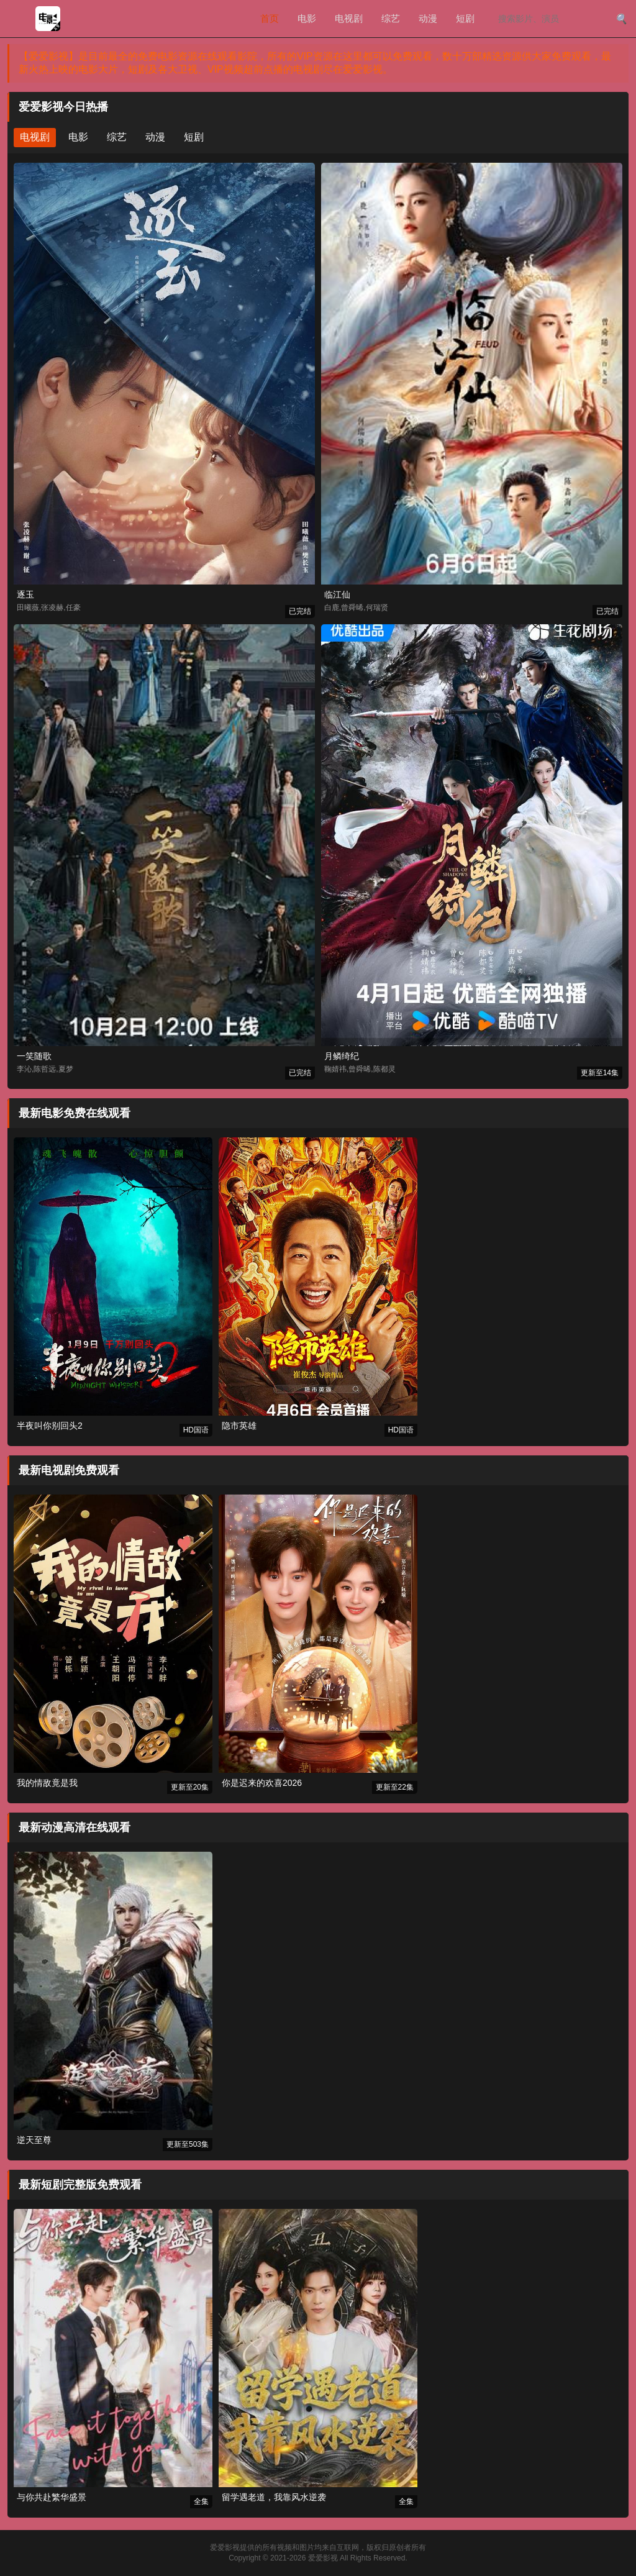 Image resolution: width=636 pixels, height=2576 pixels. I want to click on 综艺, so click(390, 18).